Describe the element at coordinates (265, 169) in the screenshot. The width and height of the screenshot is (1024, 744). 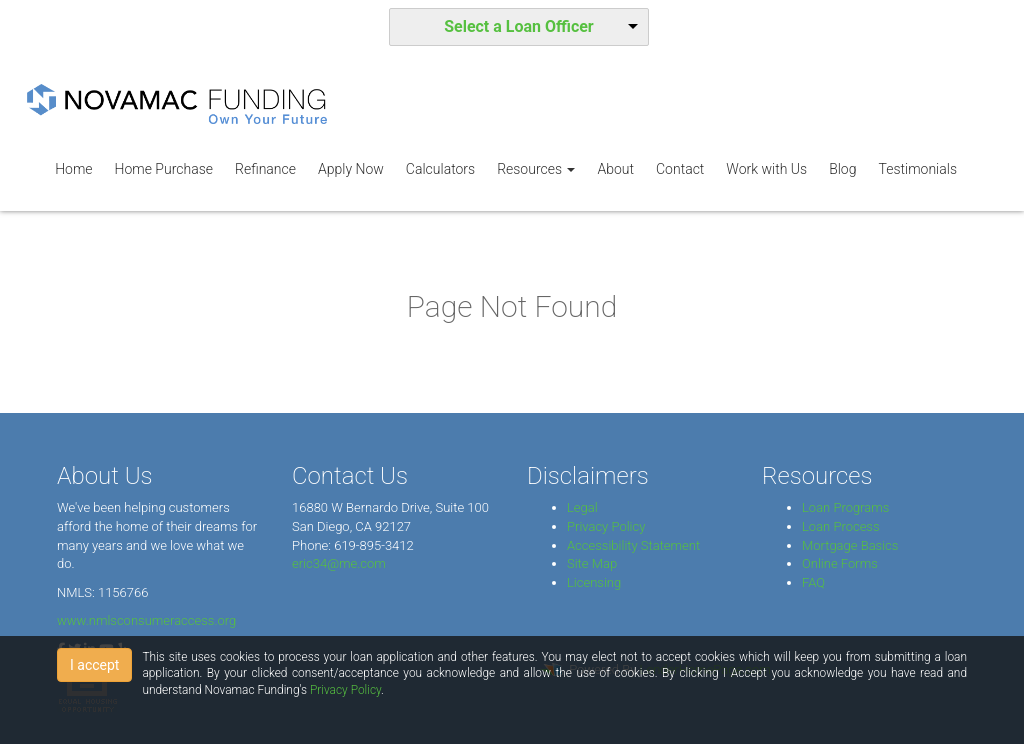
I see `Refinance` at that location.